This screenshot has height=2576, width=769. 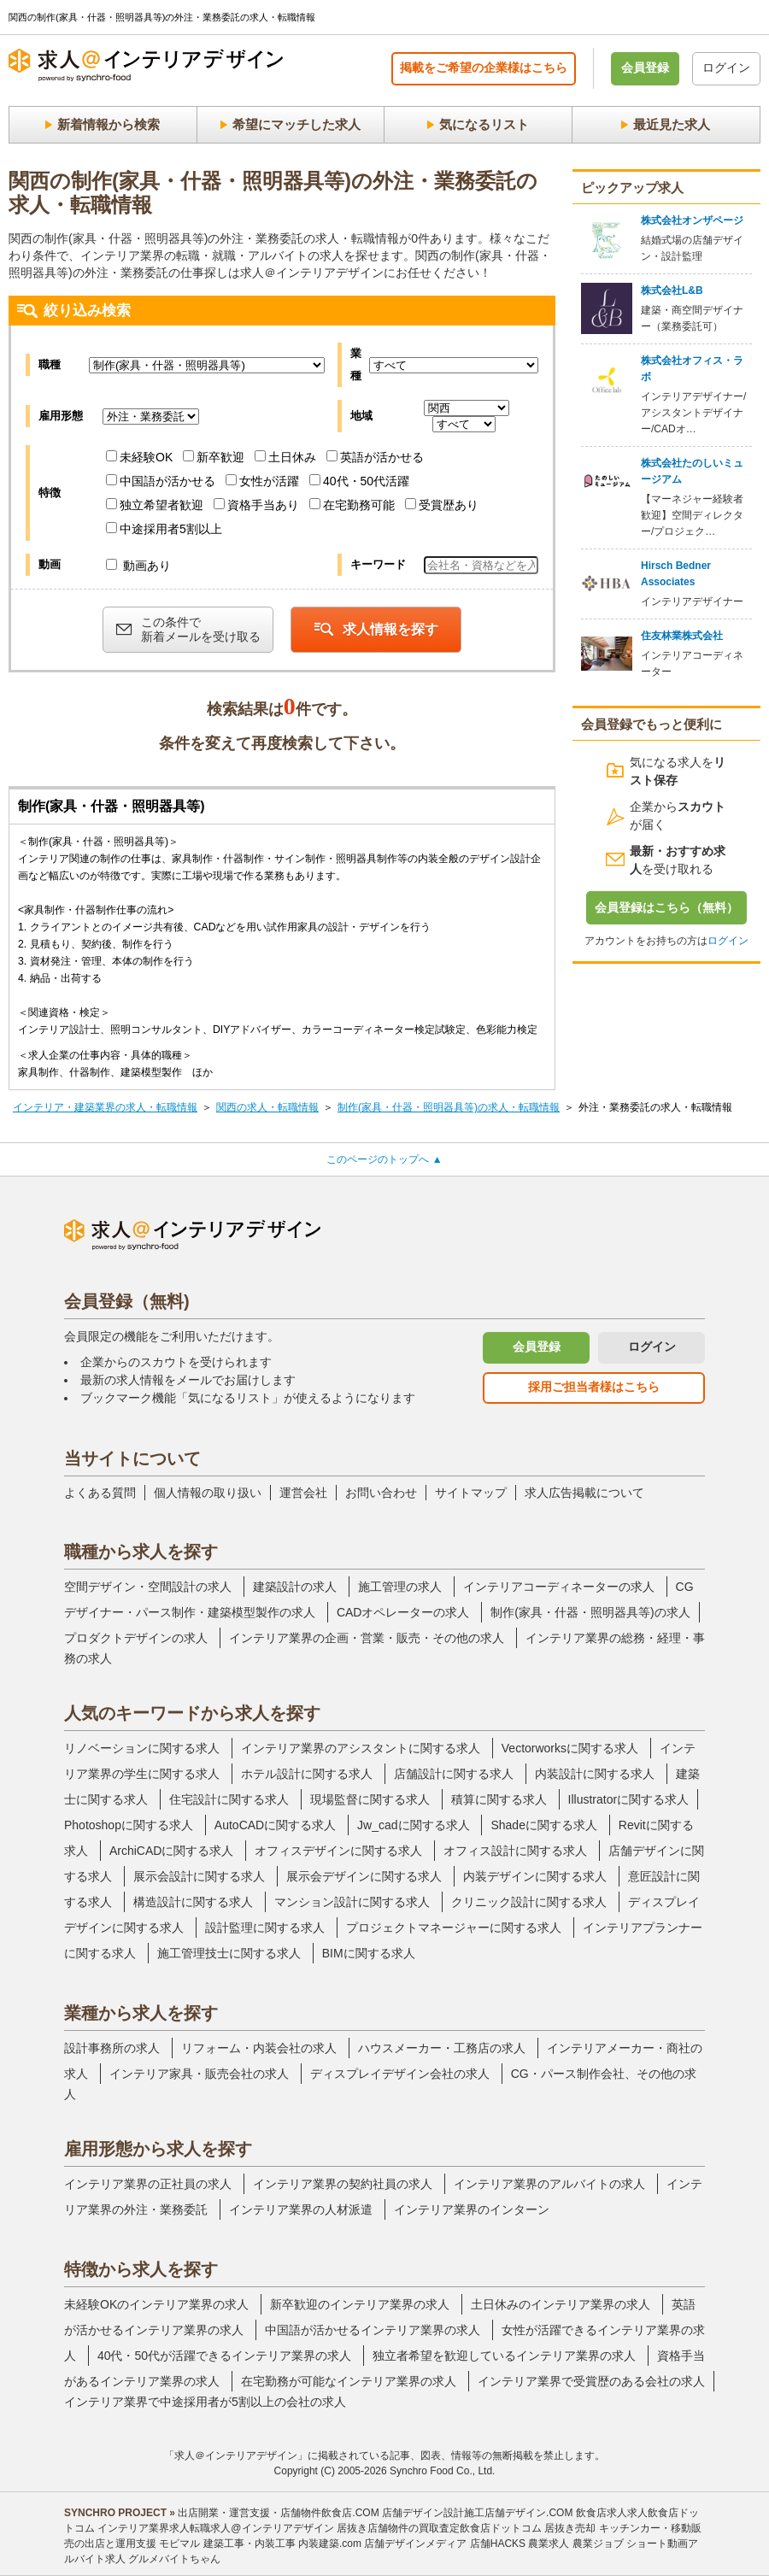 I want to click on 施工管理の求人, so click(x=400, y=1586).